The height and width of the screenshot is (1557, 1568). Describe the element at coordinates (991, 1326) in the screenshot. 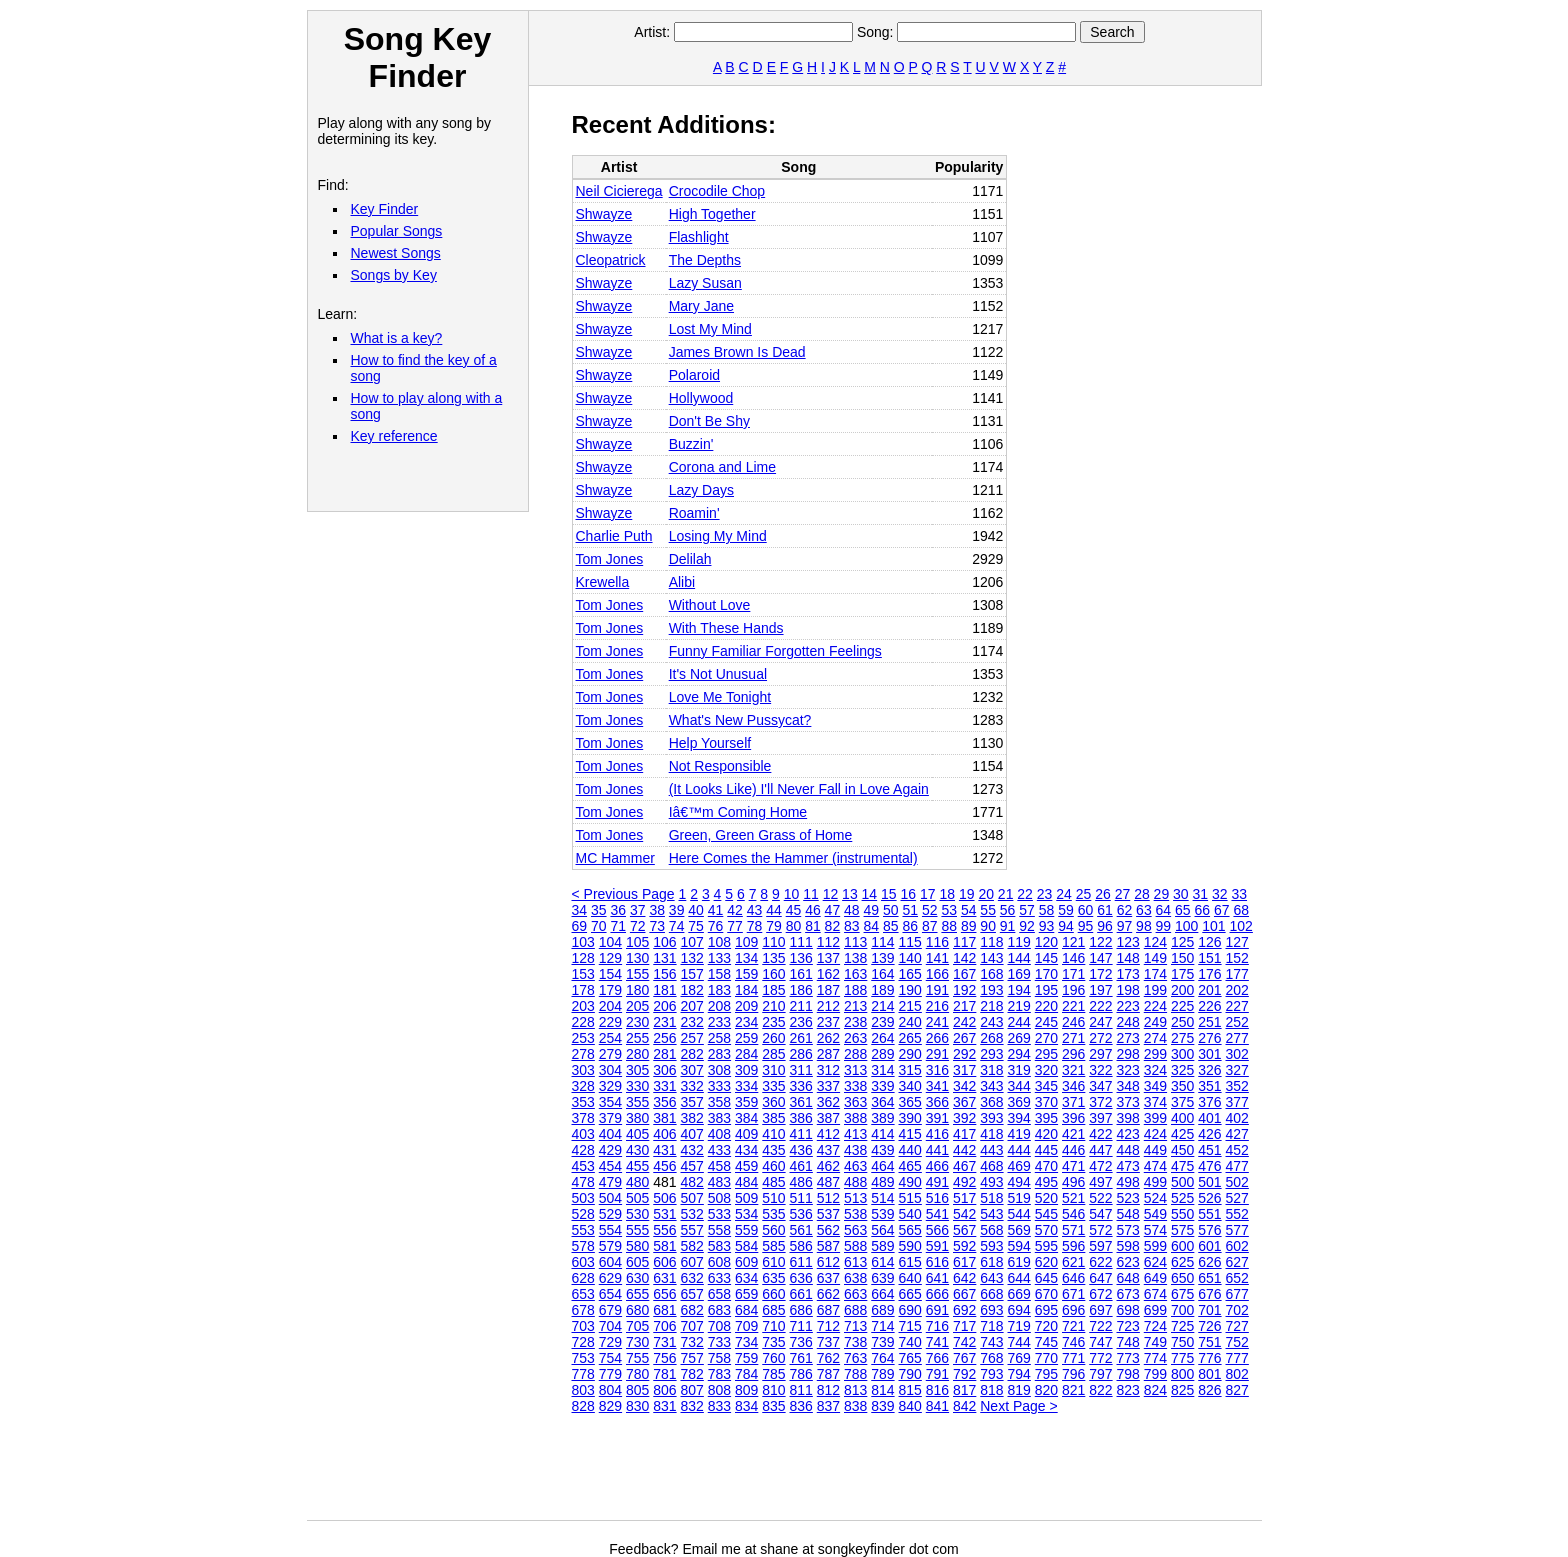

I see `718` at that location.